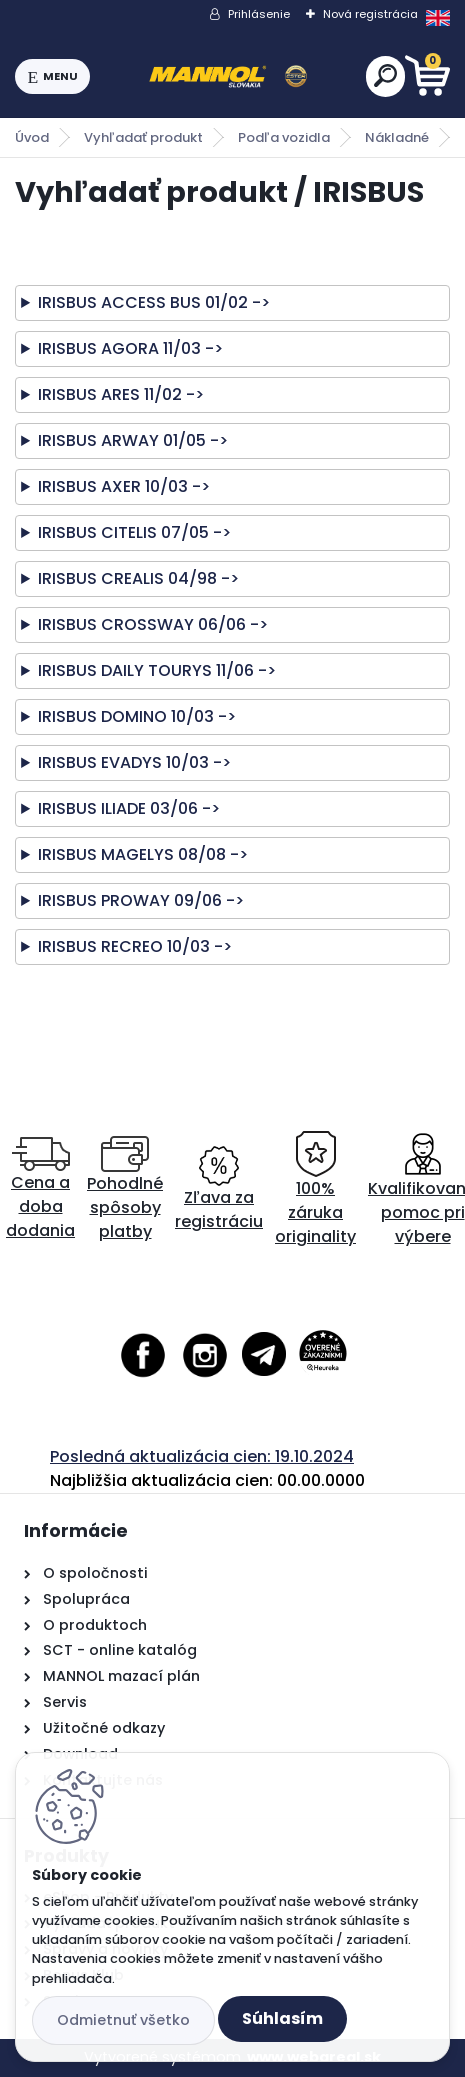 This screenshot has width=465, height=2077. What do you see at coordinates (153, 624) in the screenshot?
I see `IRISBUS CROSSWAY 06/06 ->` at bounding box center [153, 624].